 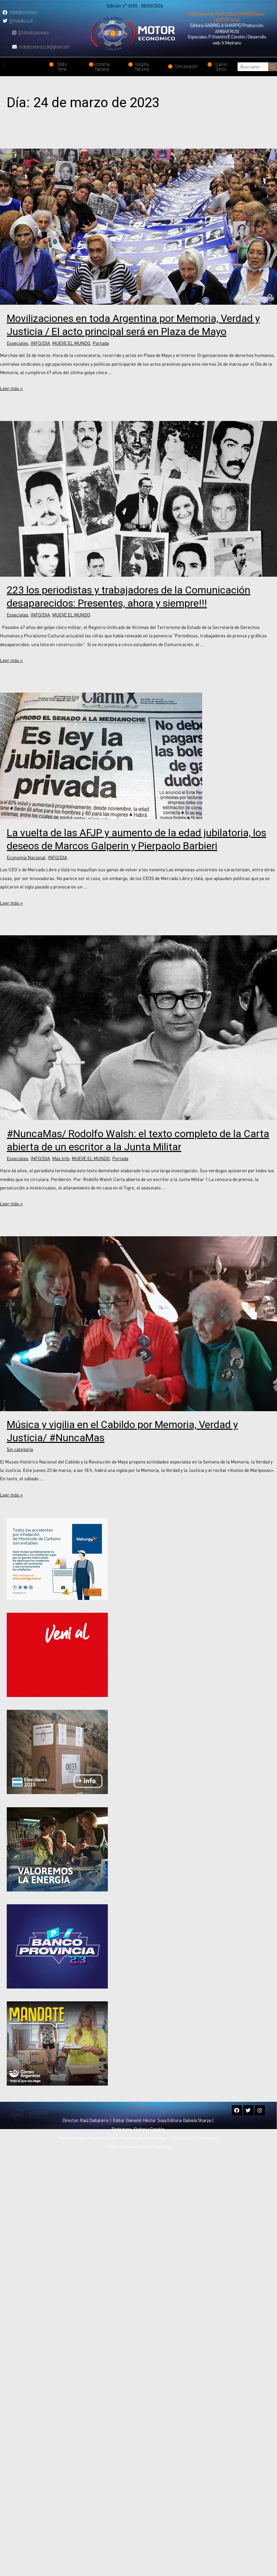 I want to click on [button], so click(x=227, y=17).